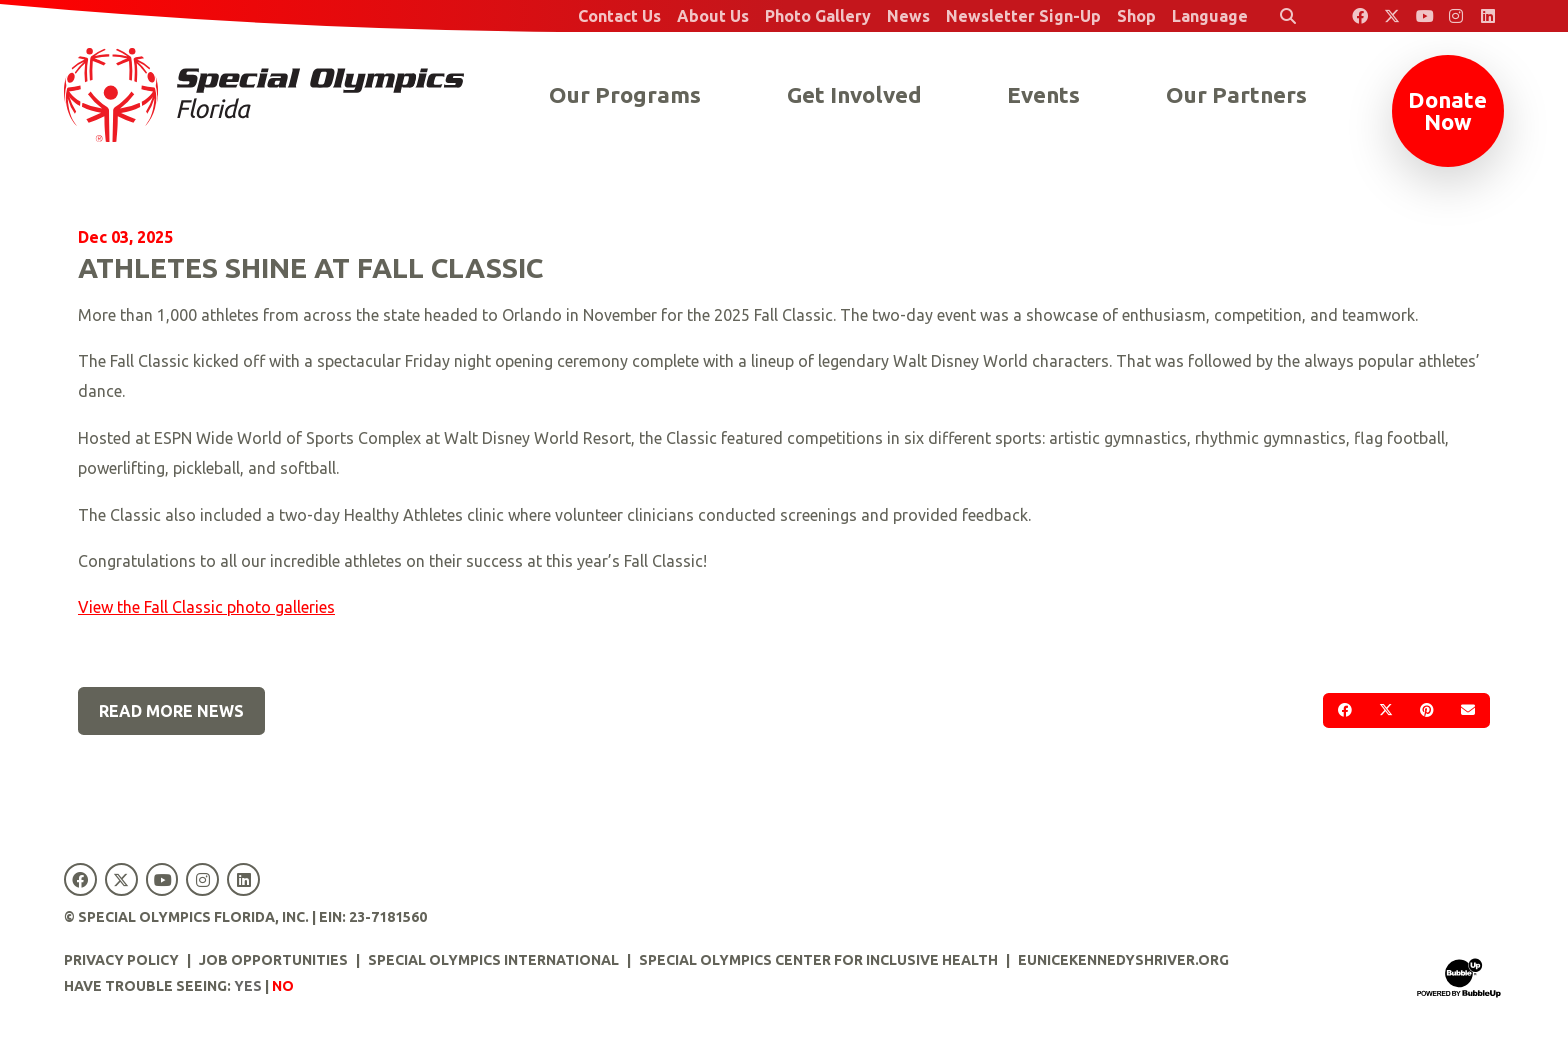 Image resolution: width=1568 pixels, height=1064 pixels. I want to click on View the Fall Classic photo galleries, so click(206, 607).